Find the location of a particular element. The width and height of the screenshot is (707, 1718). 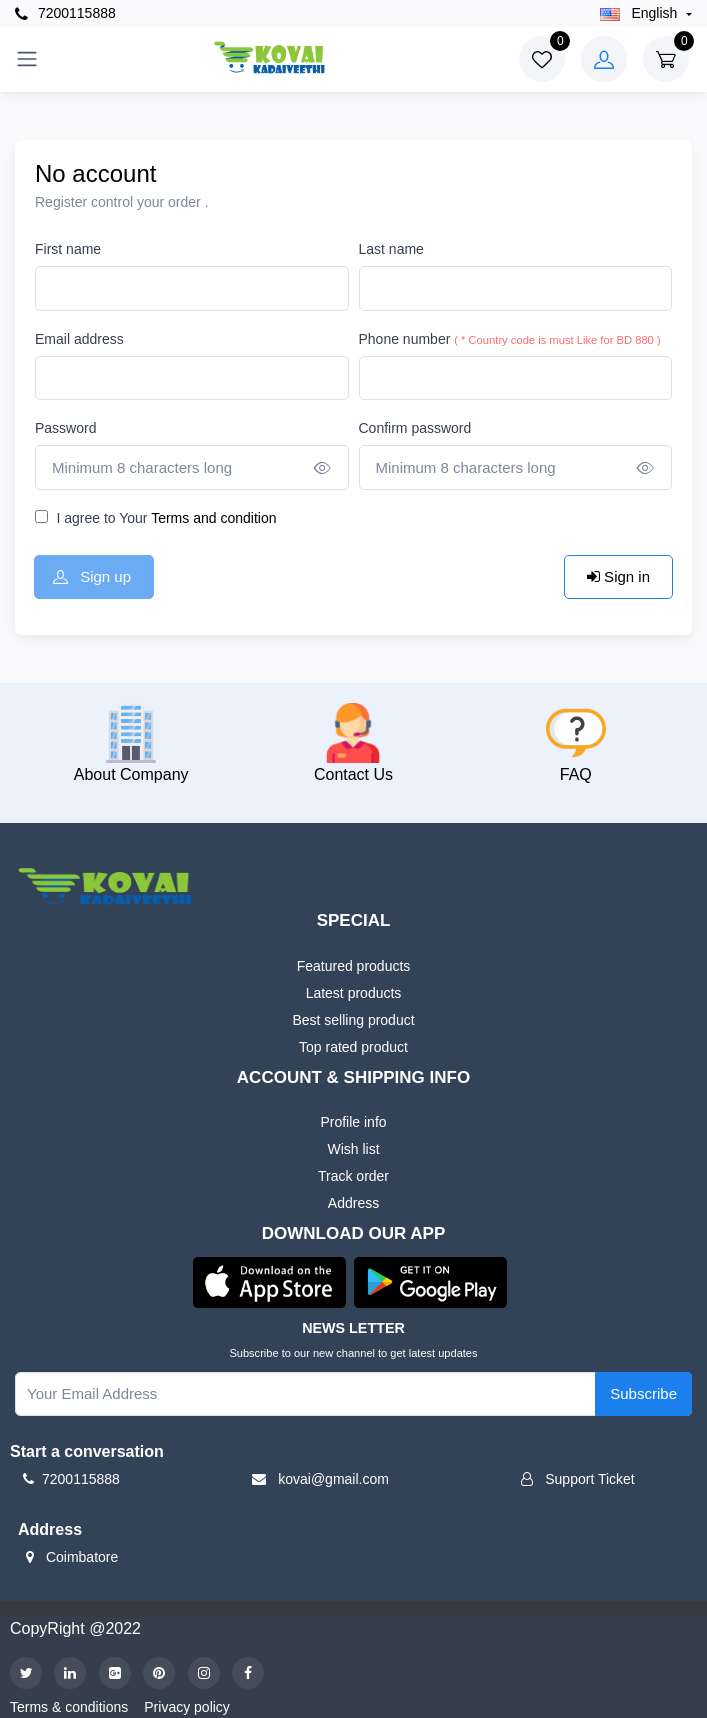

Sign up is located at coordinates (92, 576).